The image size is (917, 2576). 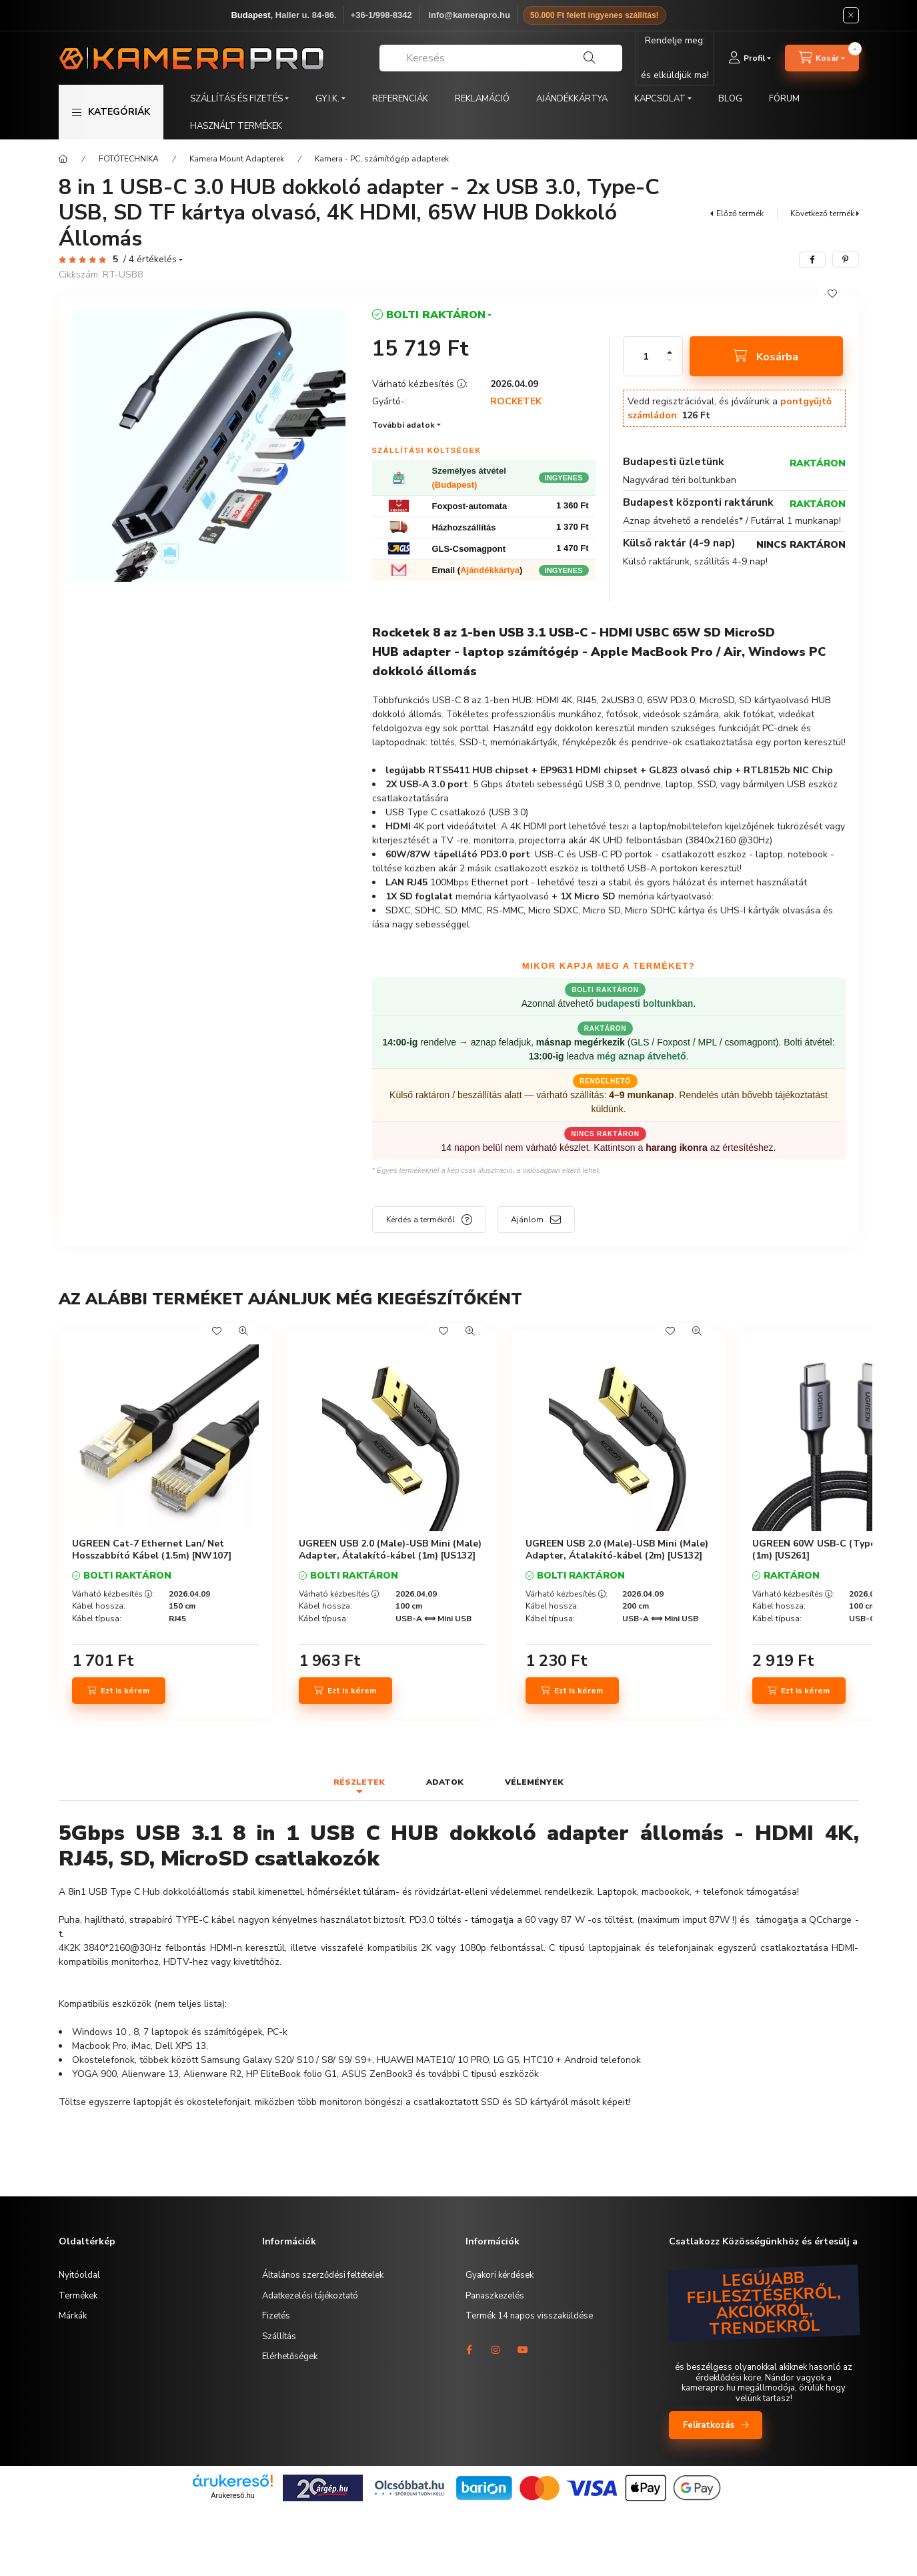 I want to click on Kamera Mount Adapterek, so click(x=236, y=158).